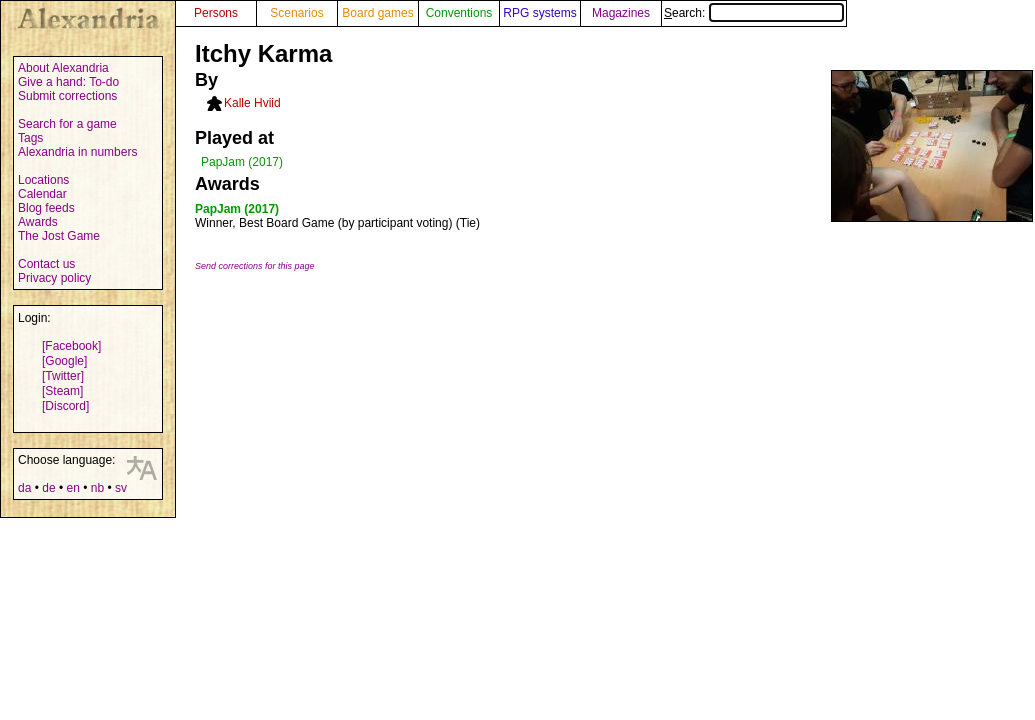 This screenshot has height=720, width=1035. I want to click on Scenarios, so click(296, 13).